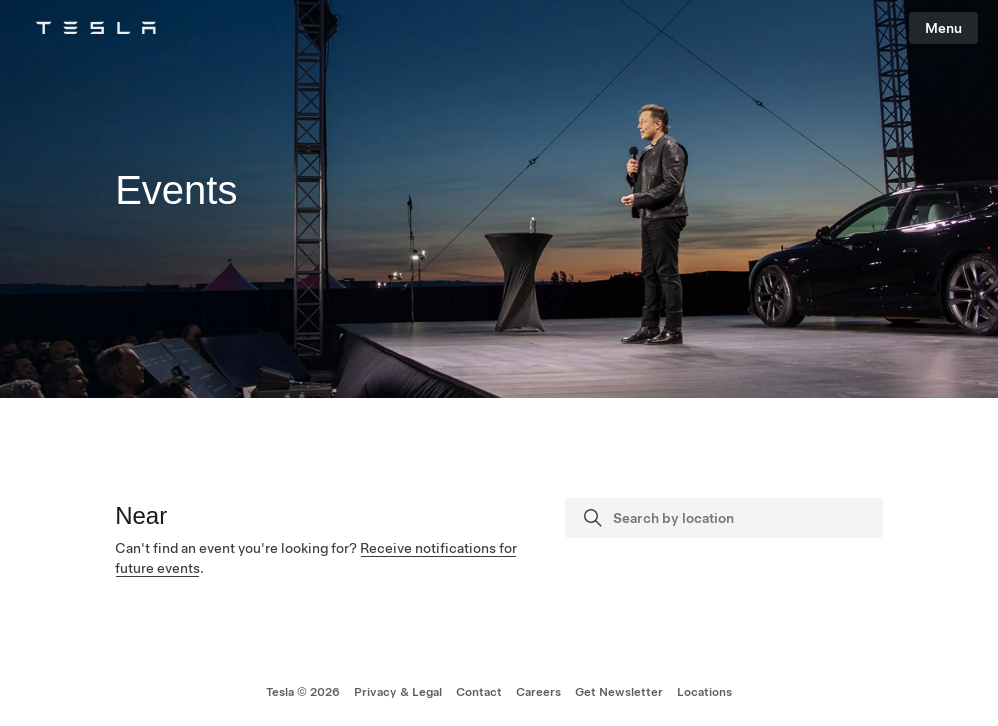 Image resolution: width=998 pixels, height=726 pixels. Describe the element at coordinates (479, 692) in the screenshot. I see `Contact` at that location.